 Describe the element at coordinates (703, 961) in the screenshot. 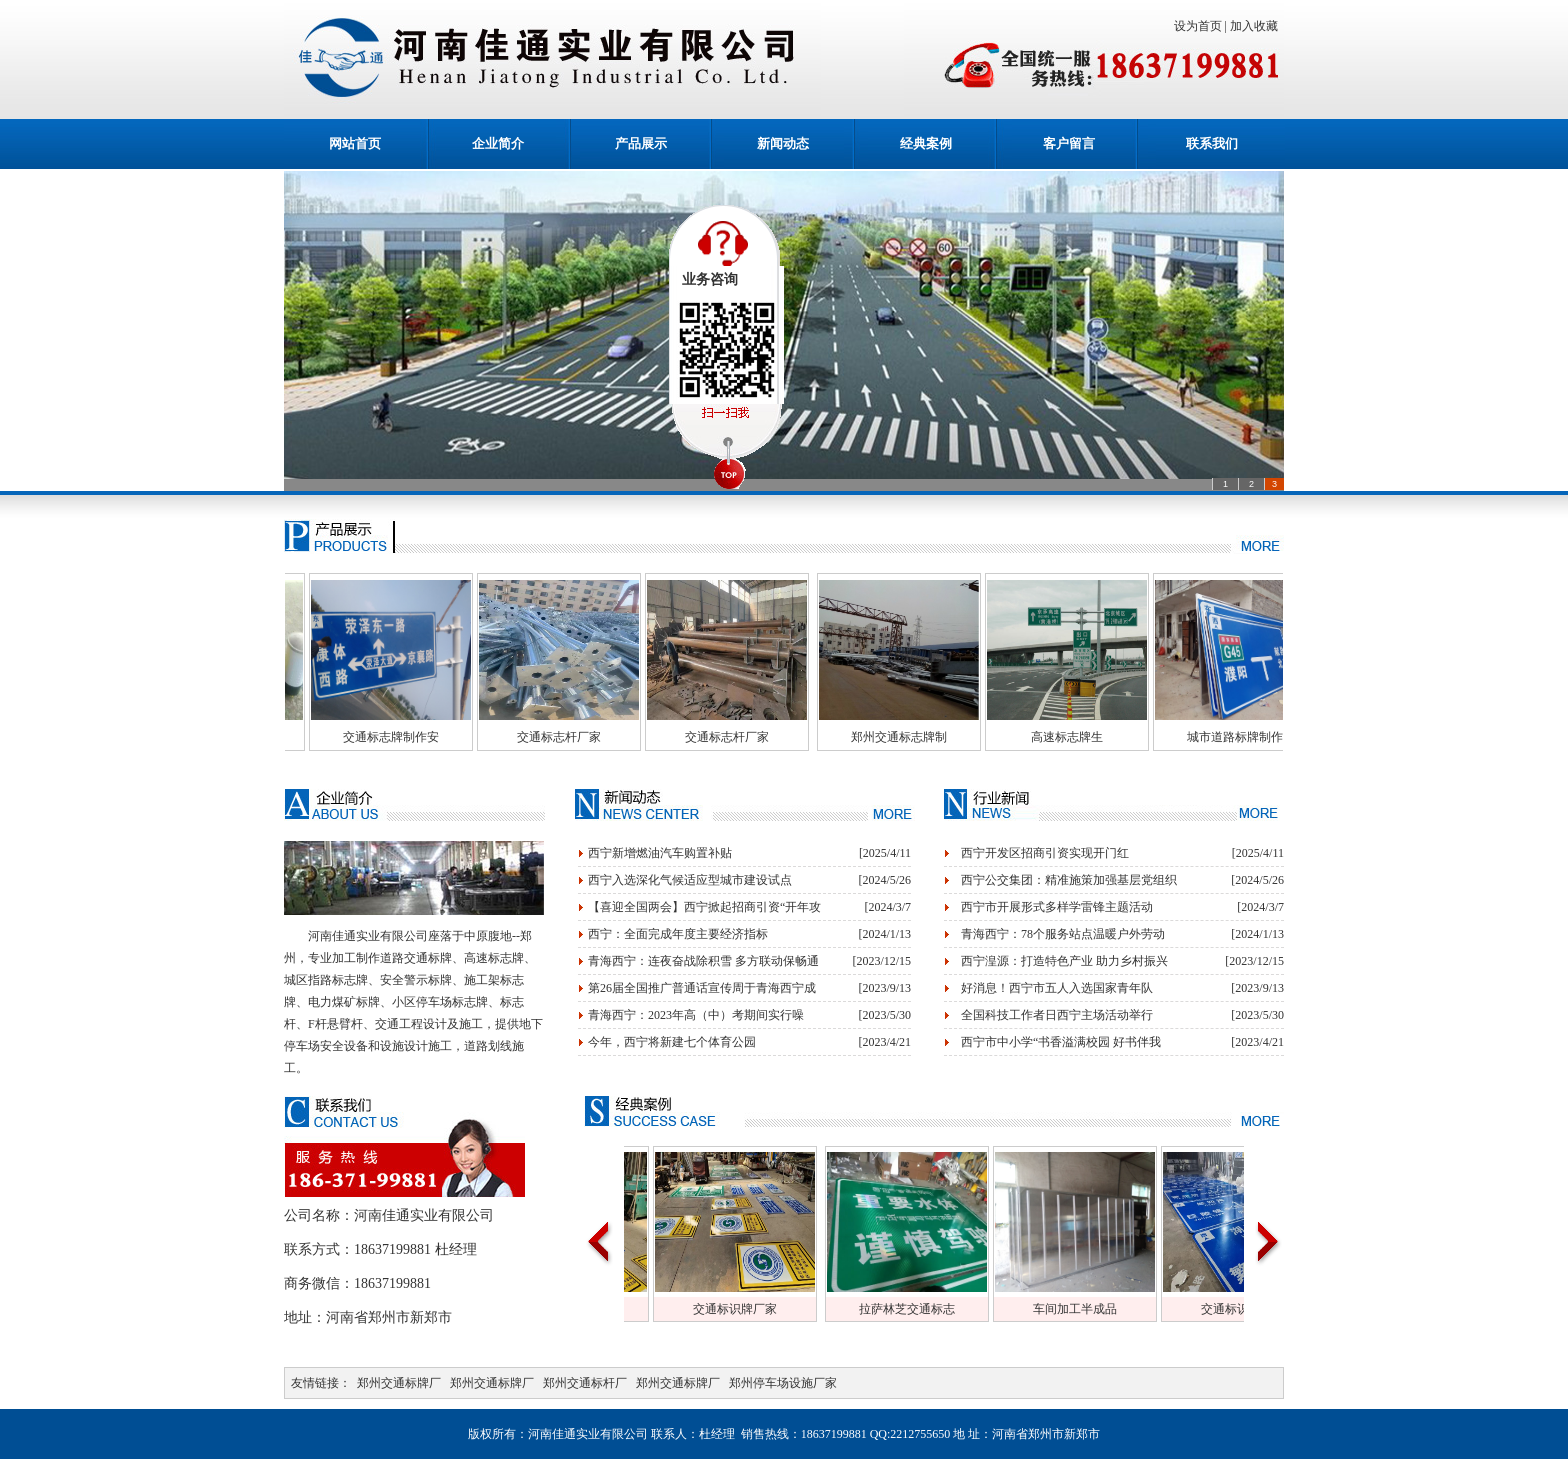

I see `青海西宁：连夜奋战除积雪 多方联动保畅通` at that location.